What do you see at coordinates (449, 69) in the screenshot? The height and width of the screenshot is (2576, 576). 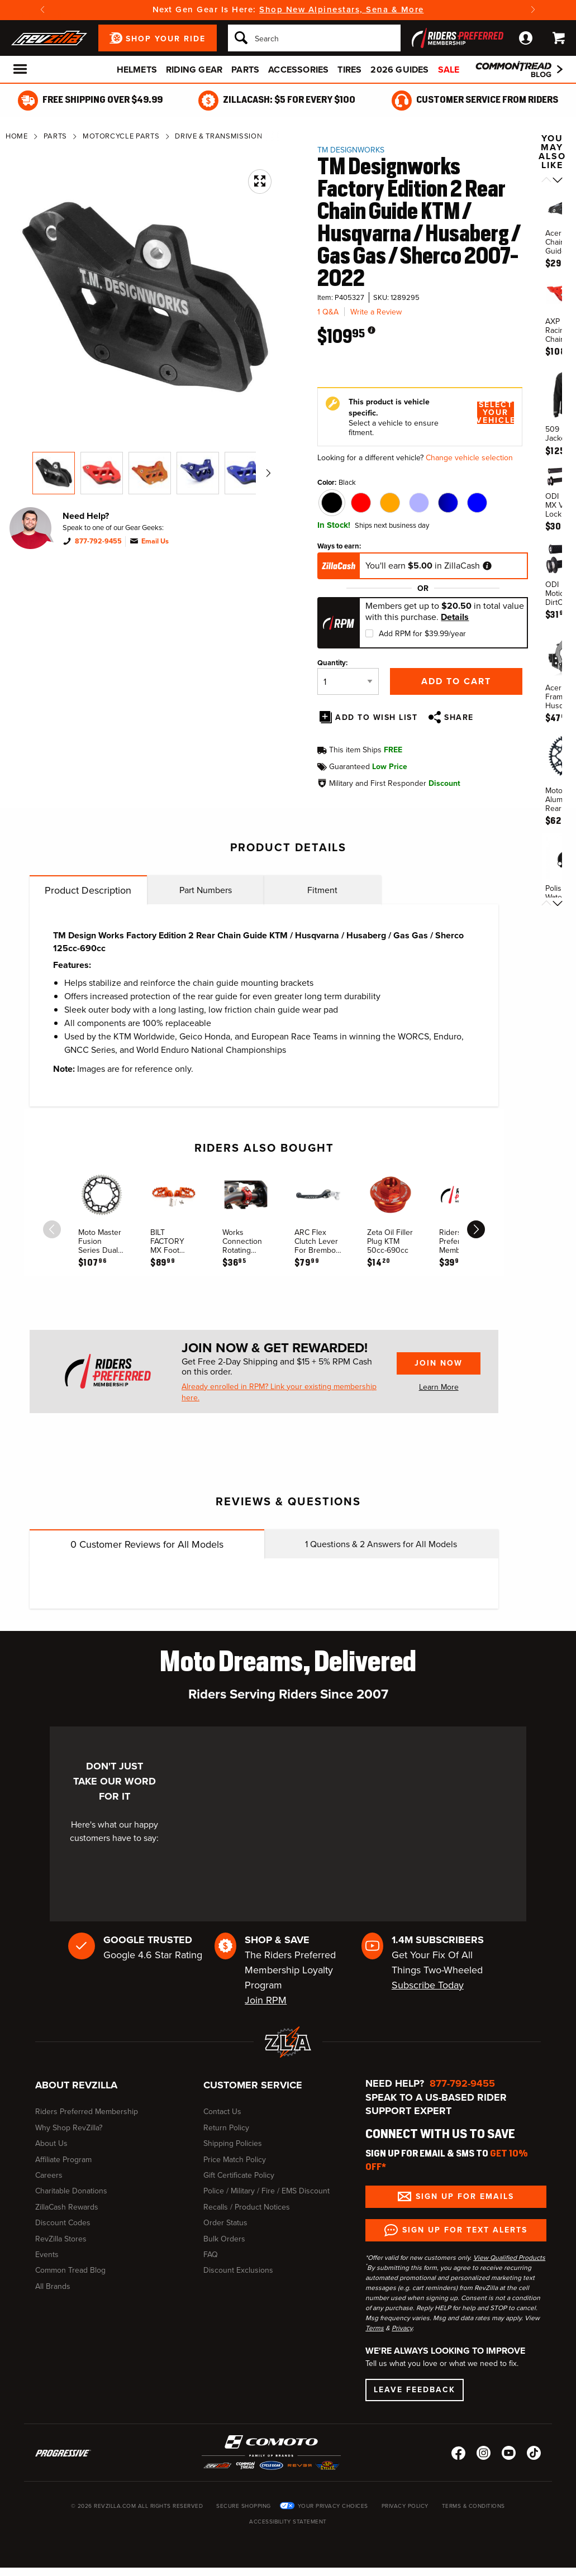 I see `Sale` at bounding box center [449, 69].